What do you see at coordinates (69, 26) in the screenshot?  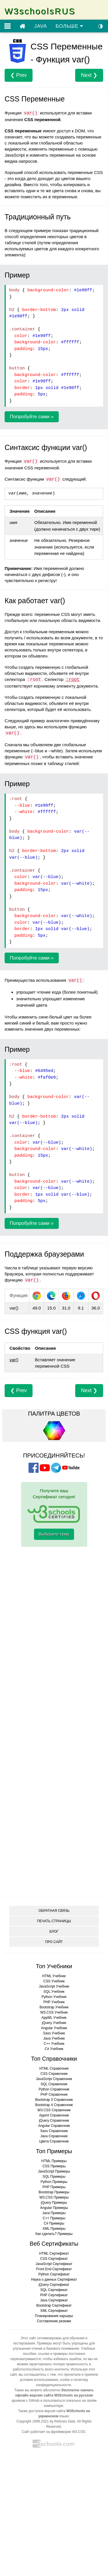 I see `БОЛЬШЕ` at bounding box center [69, 26].